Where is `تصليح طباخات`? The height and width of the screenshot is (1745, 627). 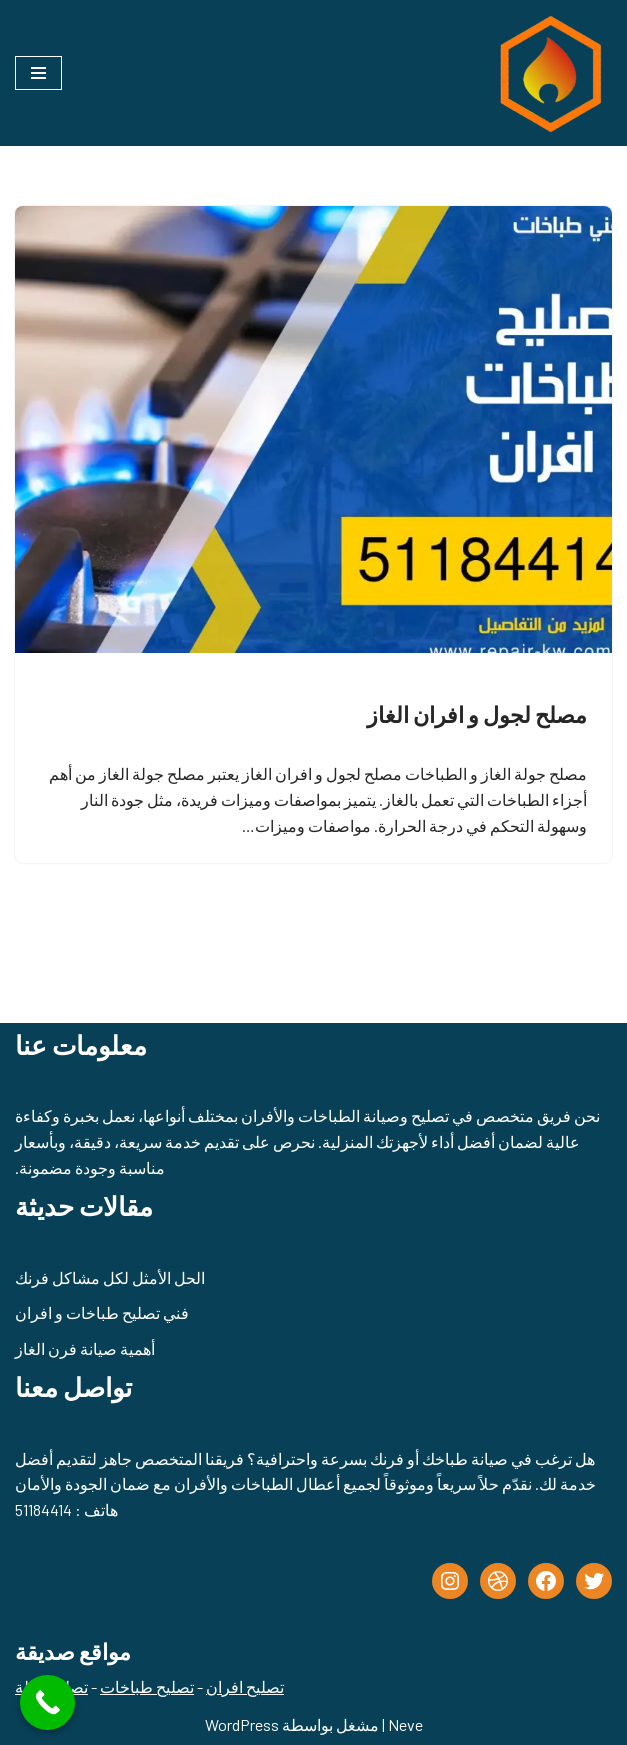 تصليح طباخات is located at coordinates (147, 1686).